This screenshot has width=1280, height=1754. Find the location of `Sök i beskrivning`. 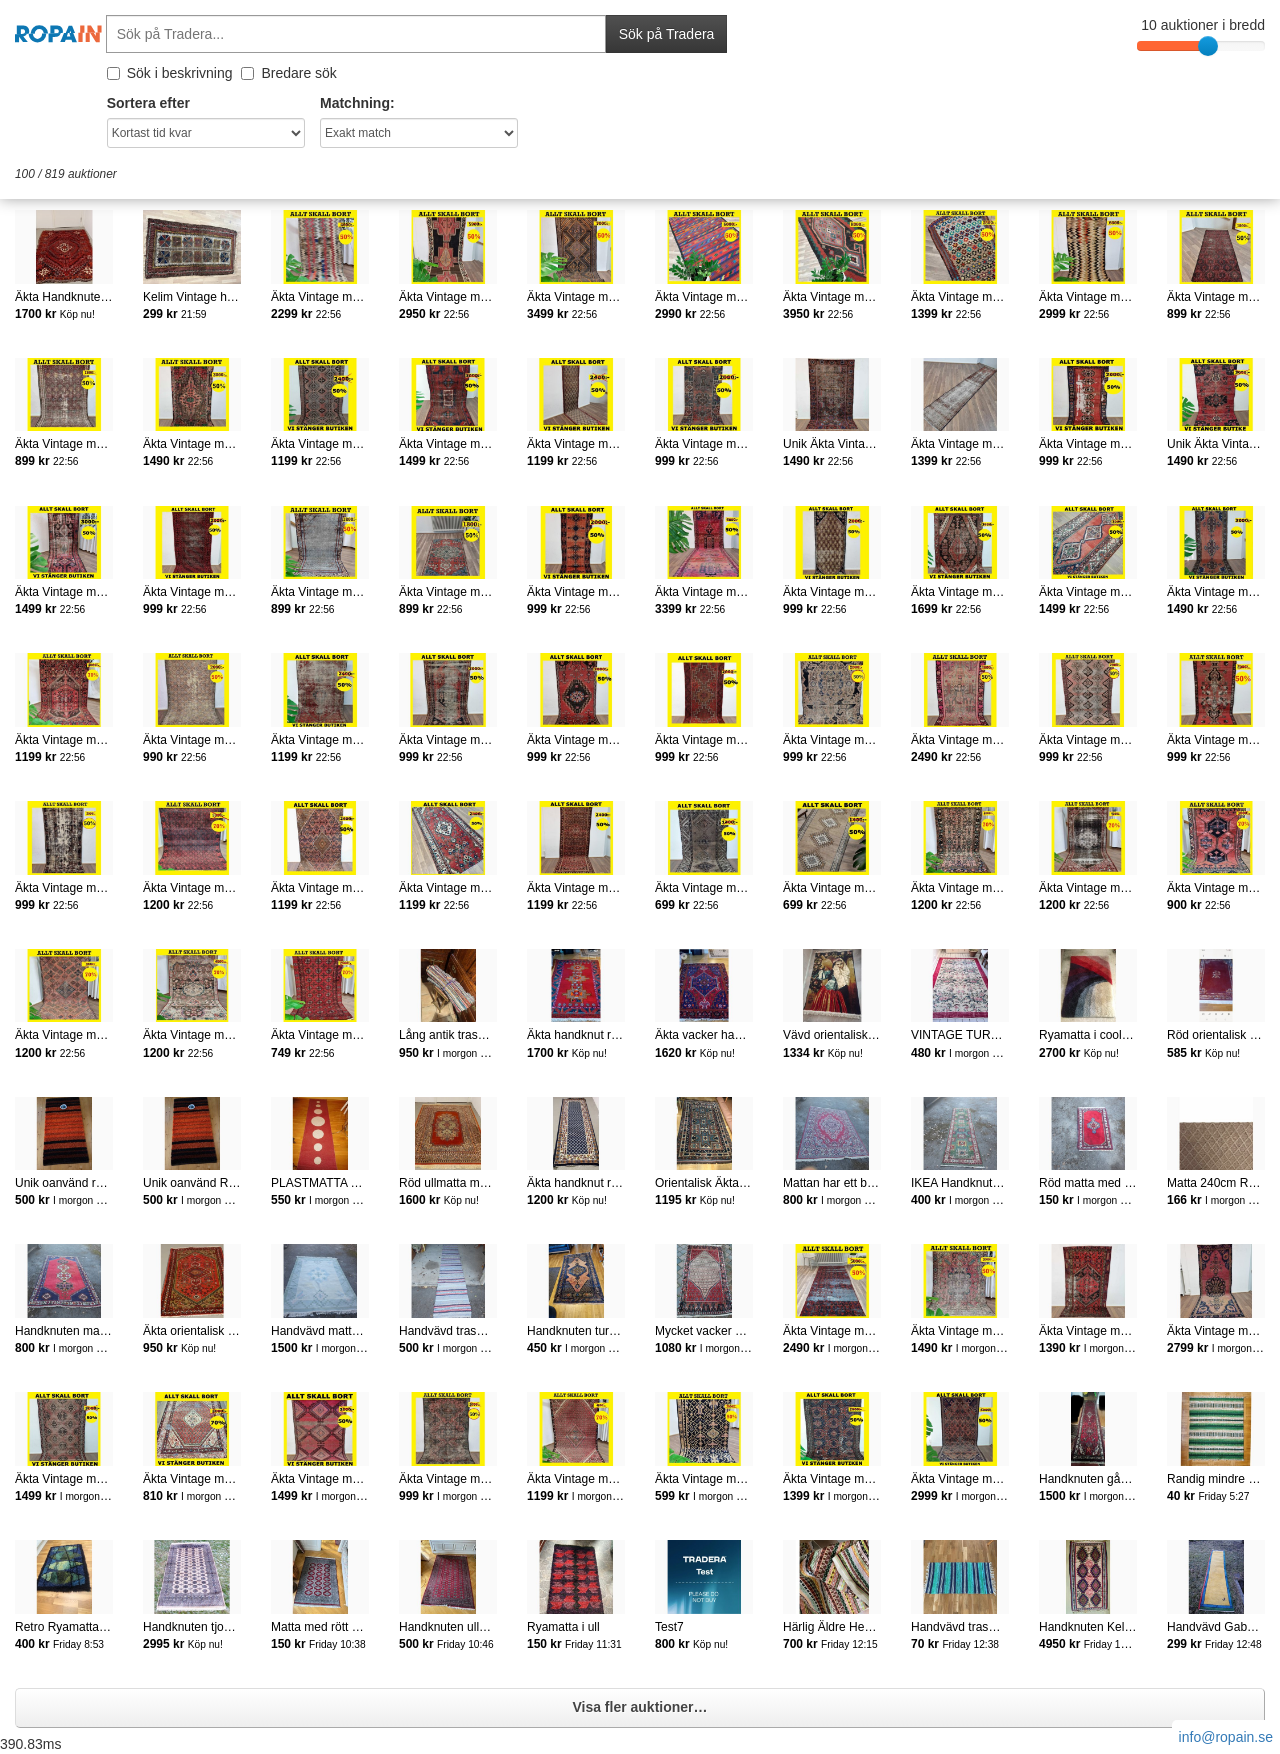

Sök i beskrivning is located at coordinates (170, 73).